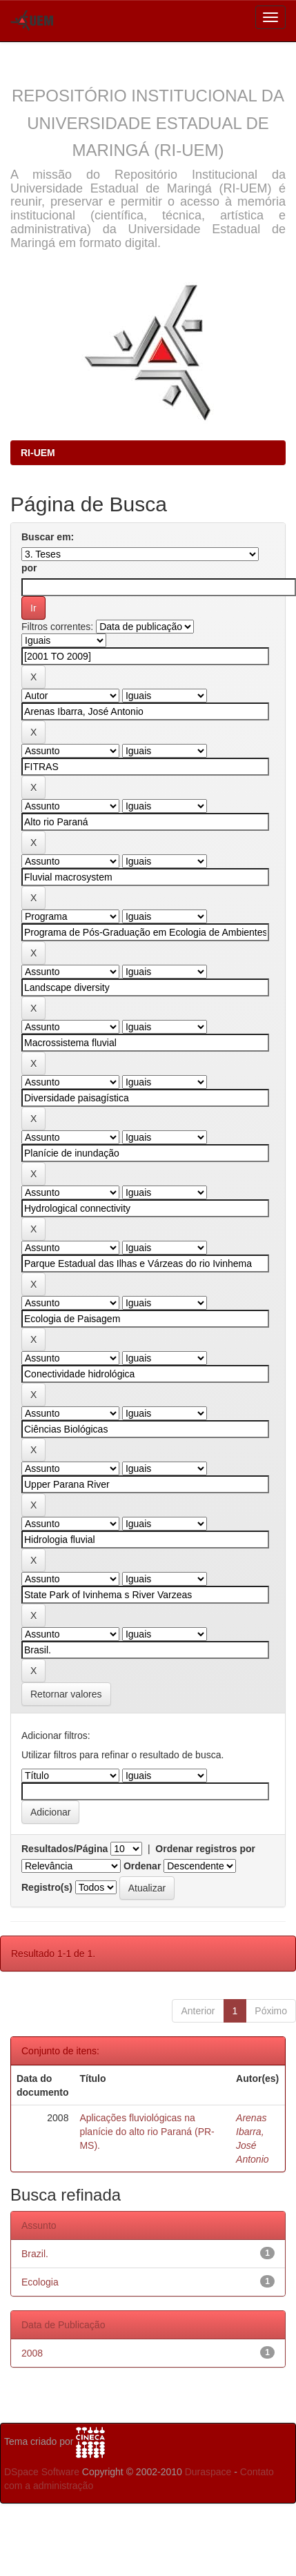 The width and height of the screenshot is (296, 2576). I want to click on Aplicações fluviológicas na planície do alto rio Paraná (PR-MS)., so click(146, 2131).